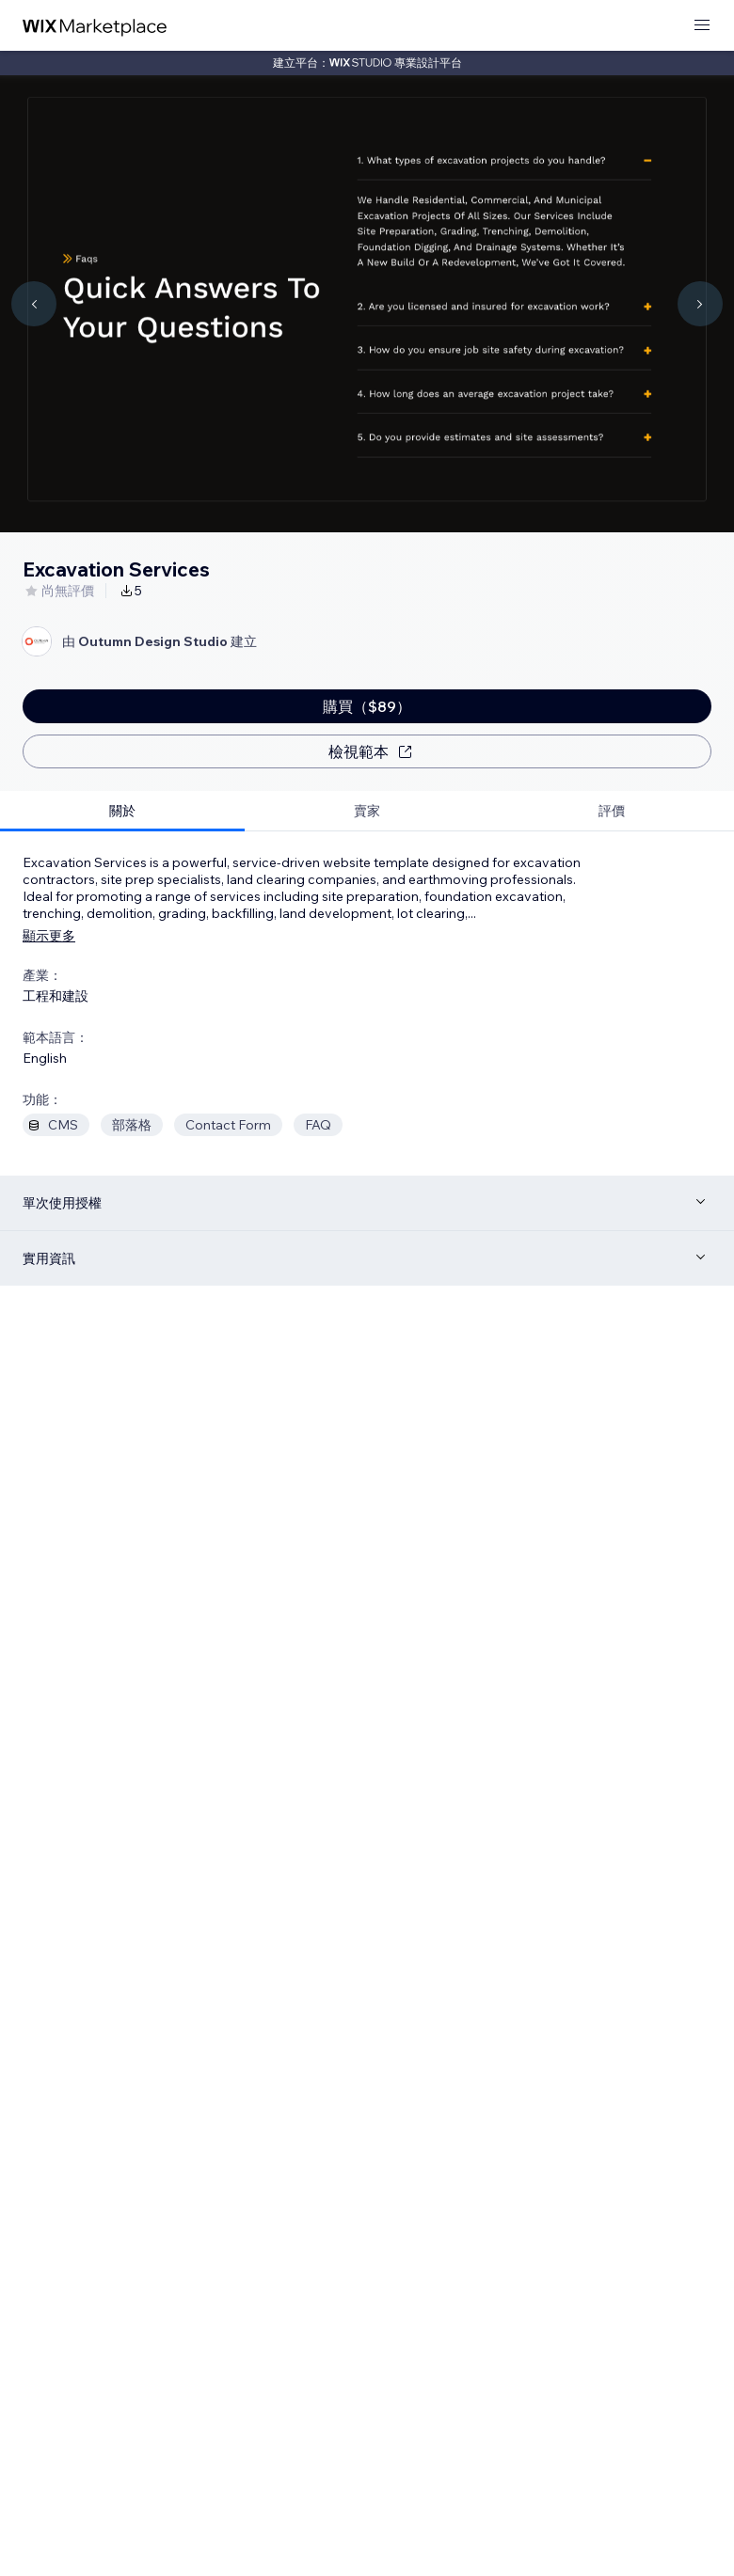 The height and width of the screenshot is (2576, 734). I want to click on [wix marketplace], so click(95, 26).